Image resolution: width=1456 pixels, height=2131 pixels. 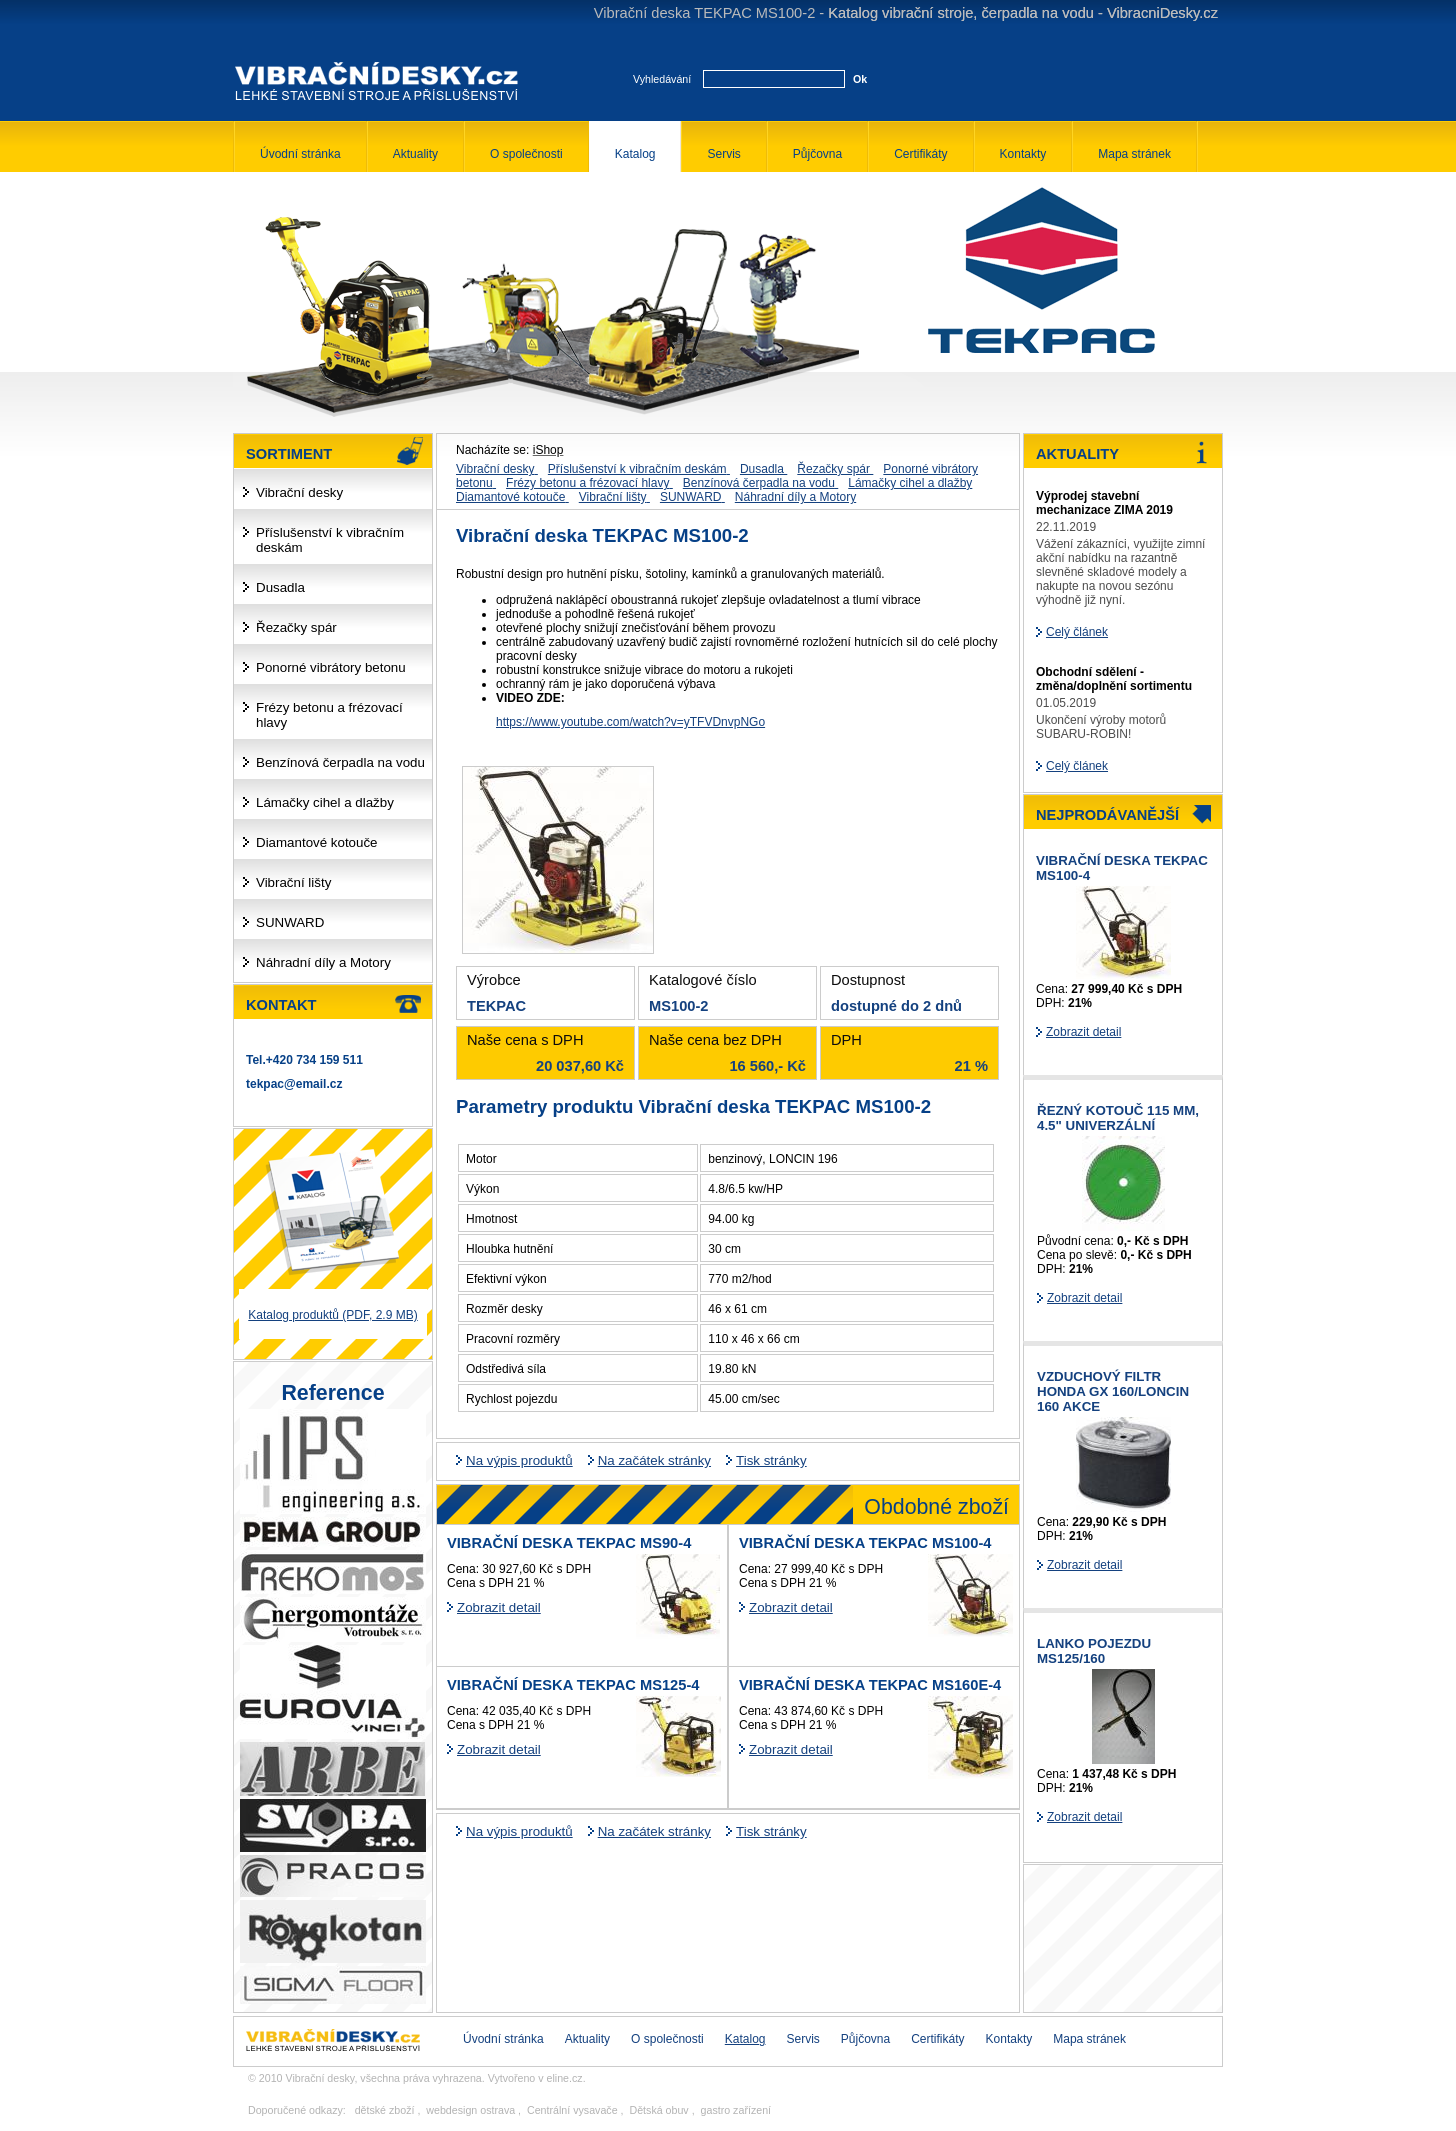 What do you see at coordinates (736, 2110) in the screenshot?
I see `gastro zařízení` at bounding box center [736, 2110].